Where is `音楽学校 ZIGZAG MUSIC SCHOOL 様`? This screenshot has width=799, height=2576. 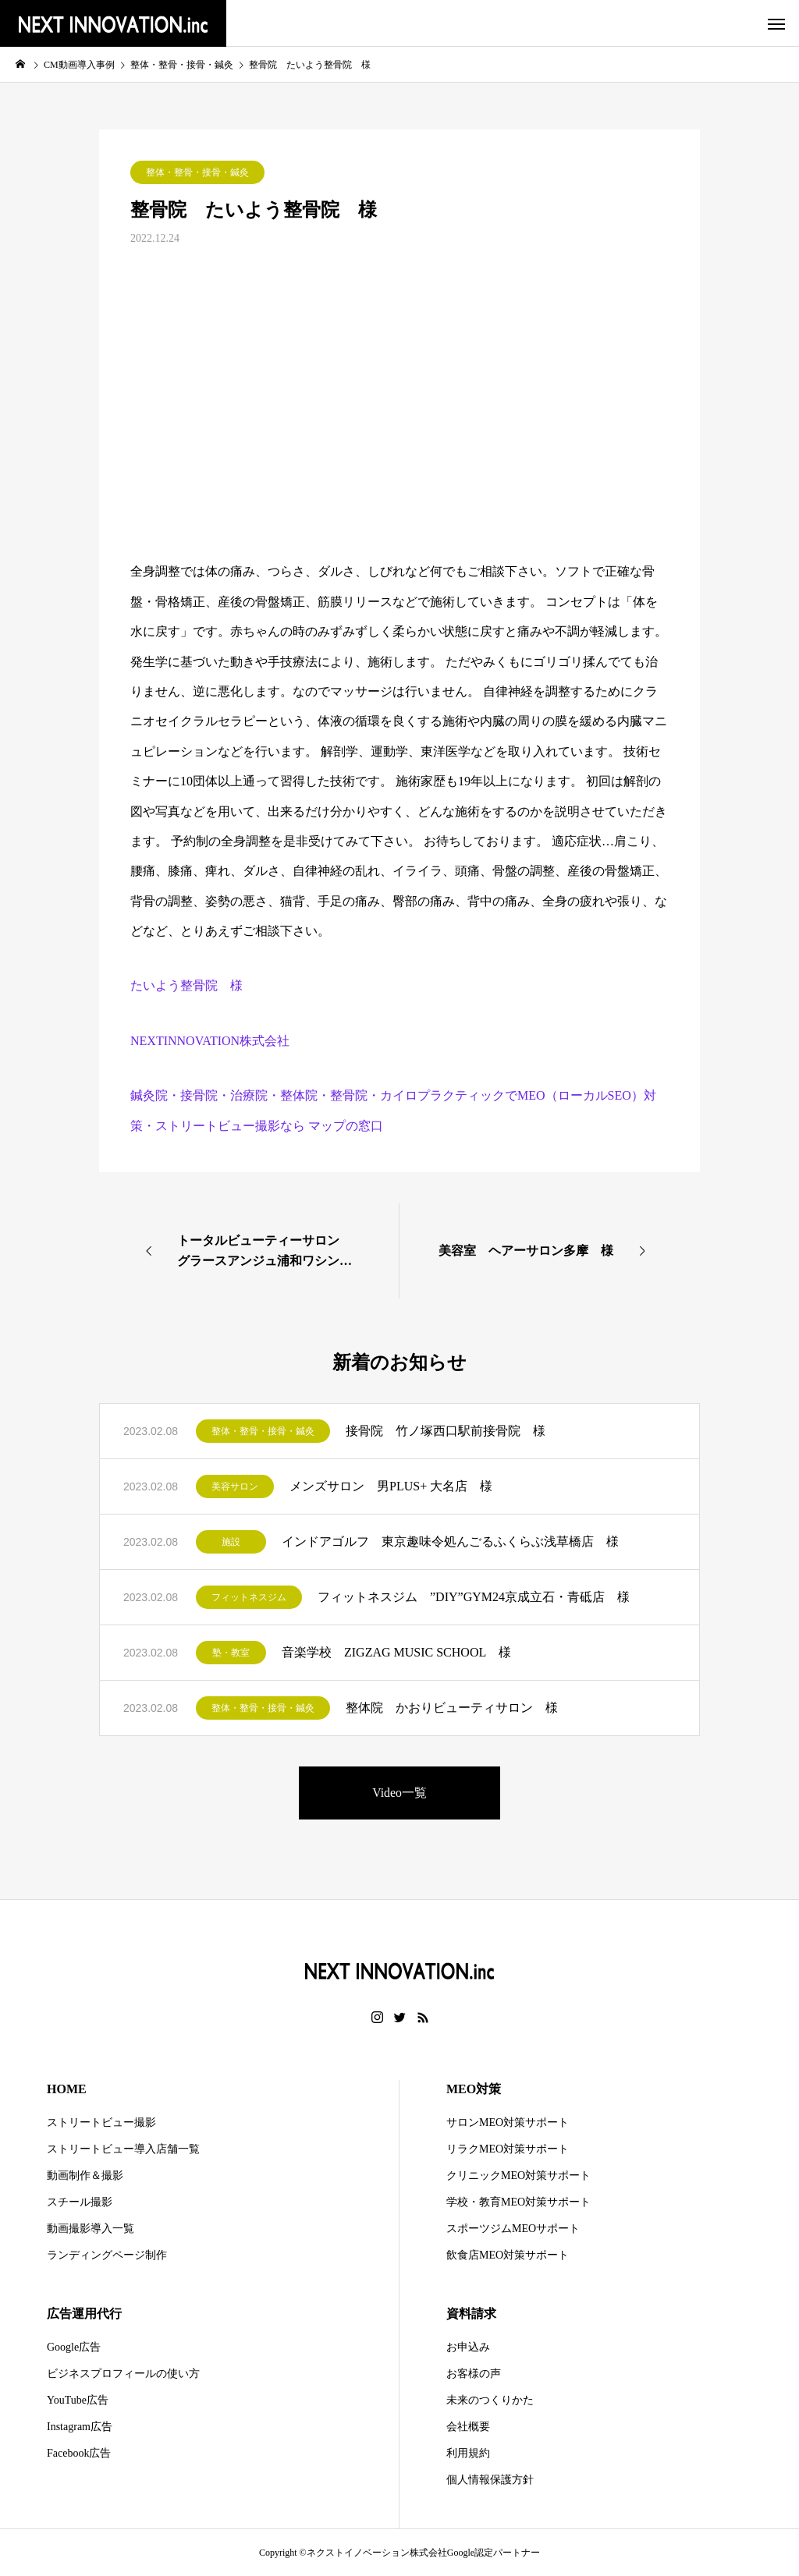 音楽学校 ZIGZAG MUSIC SCHOOL 様 is located at coordinates (396, 1652).